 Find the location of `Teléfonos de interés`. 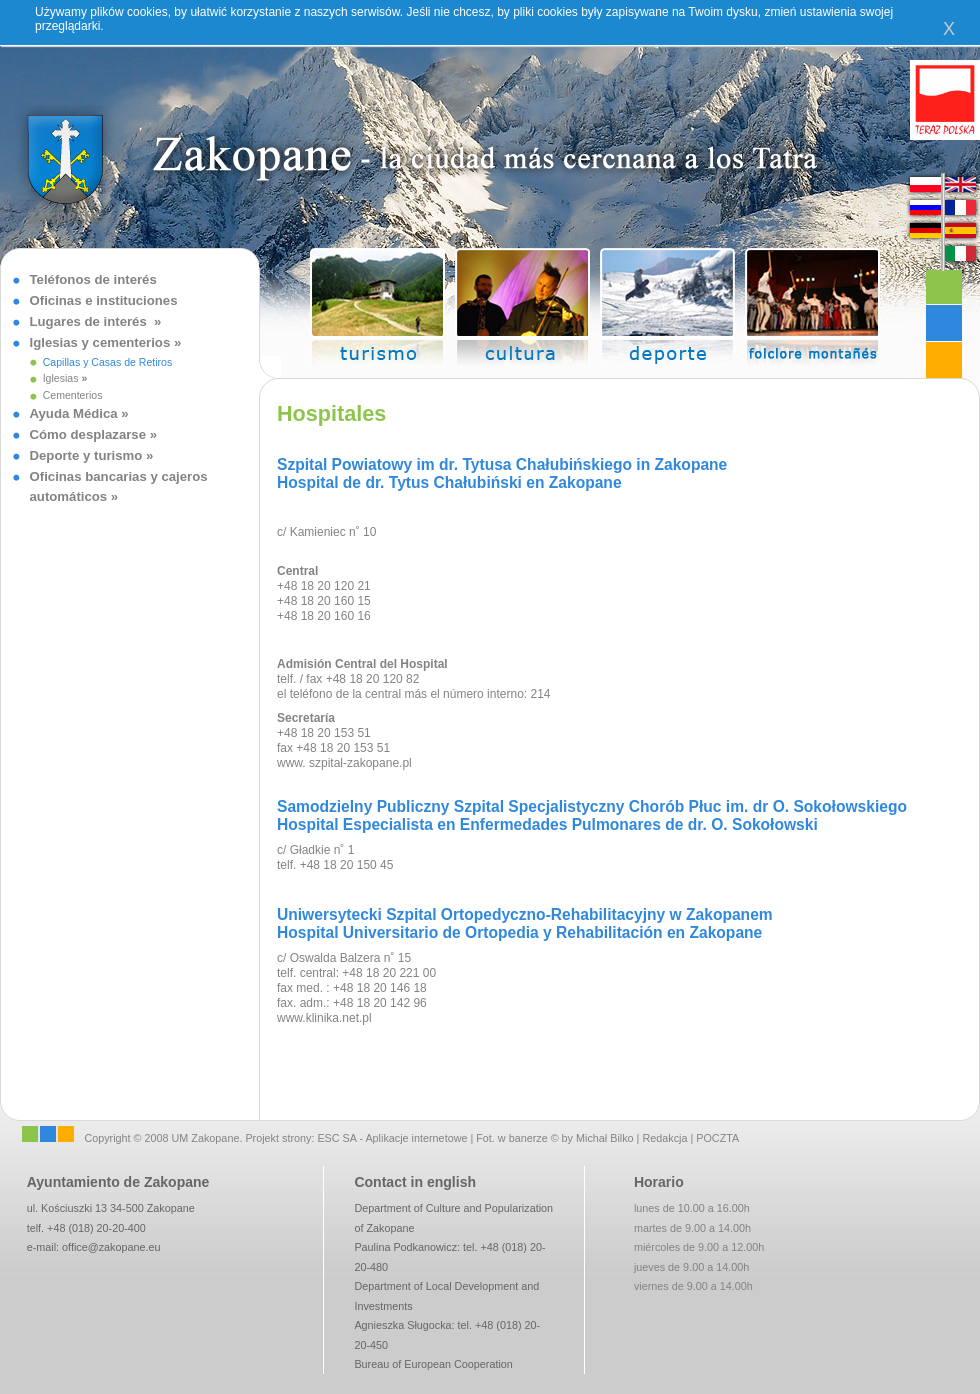

Teléfonos de interés is located at coordinates (93, 279).